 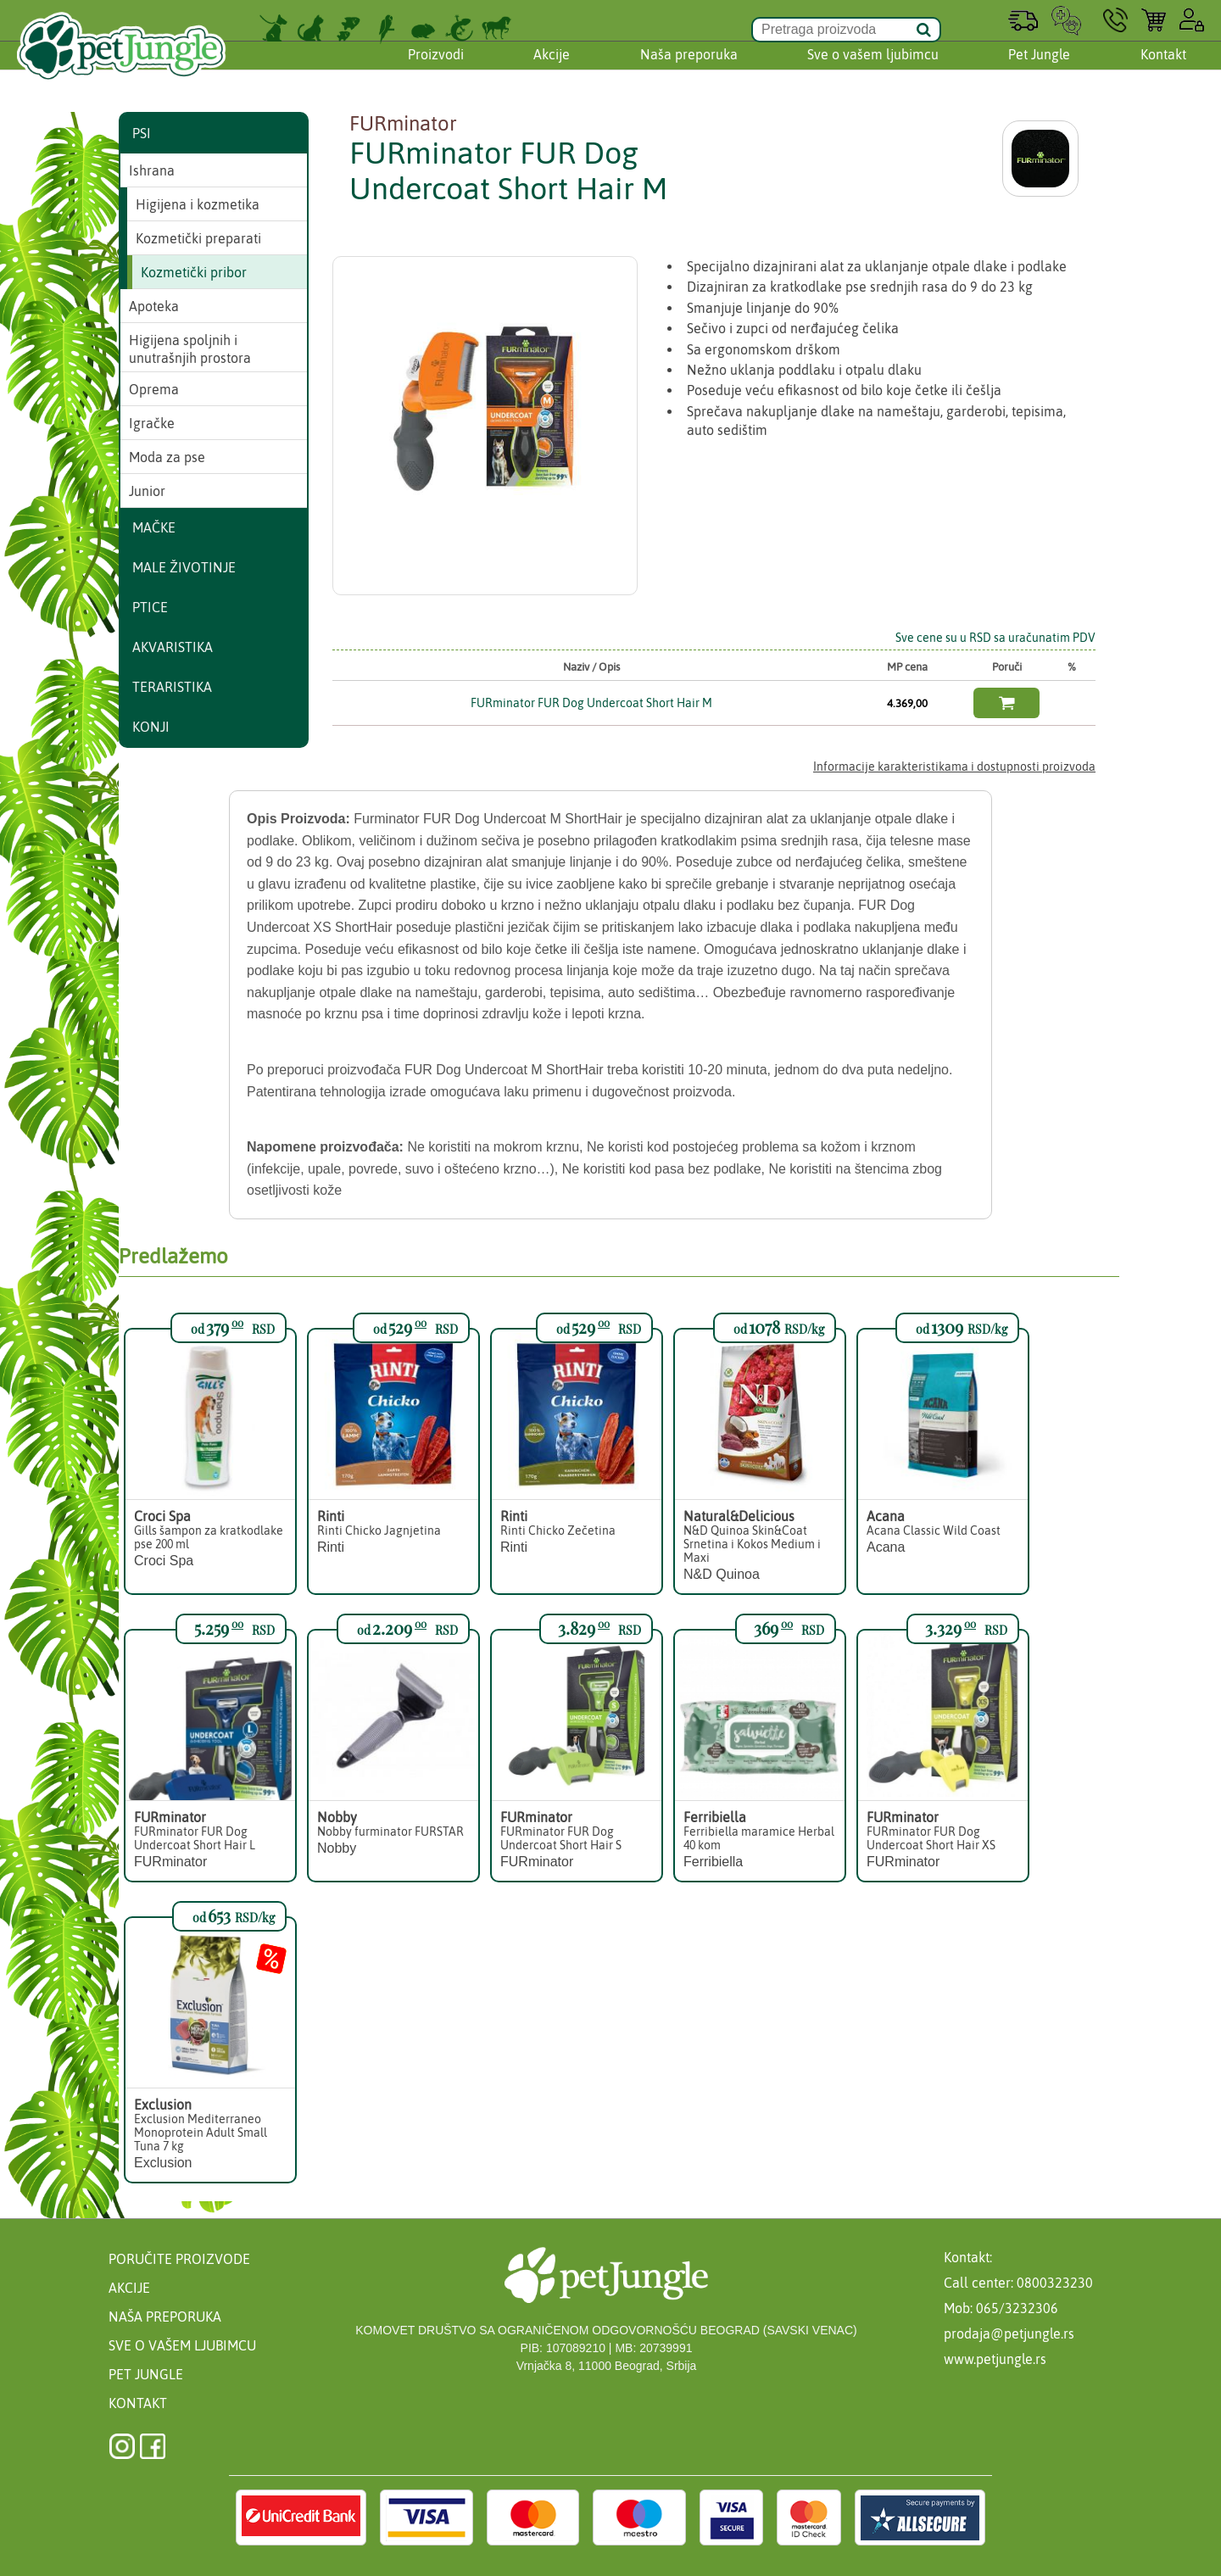 What do you see at coordinates (1163, 70) in the screenshot?
I see `Kontakt` at bounding box center [1163, 70].